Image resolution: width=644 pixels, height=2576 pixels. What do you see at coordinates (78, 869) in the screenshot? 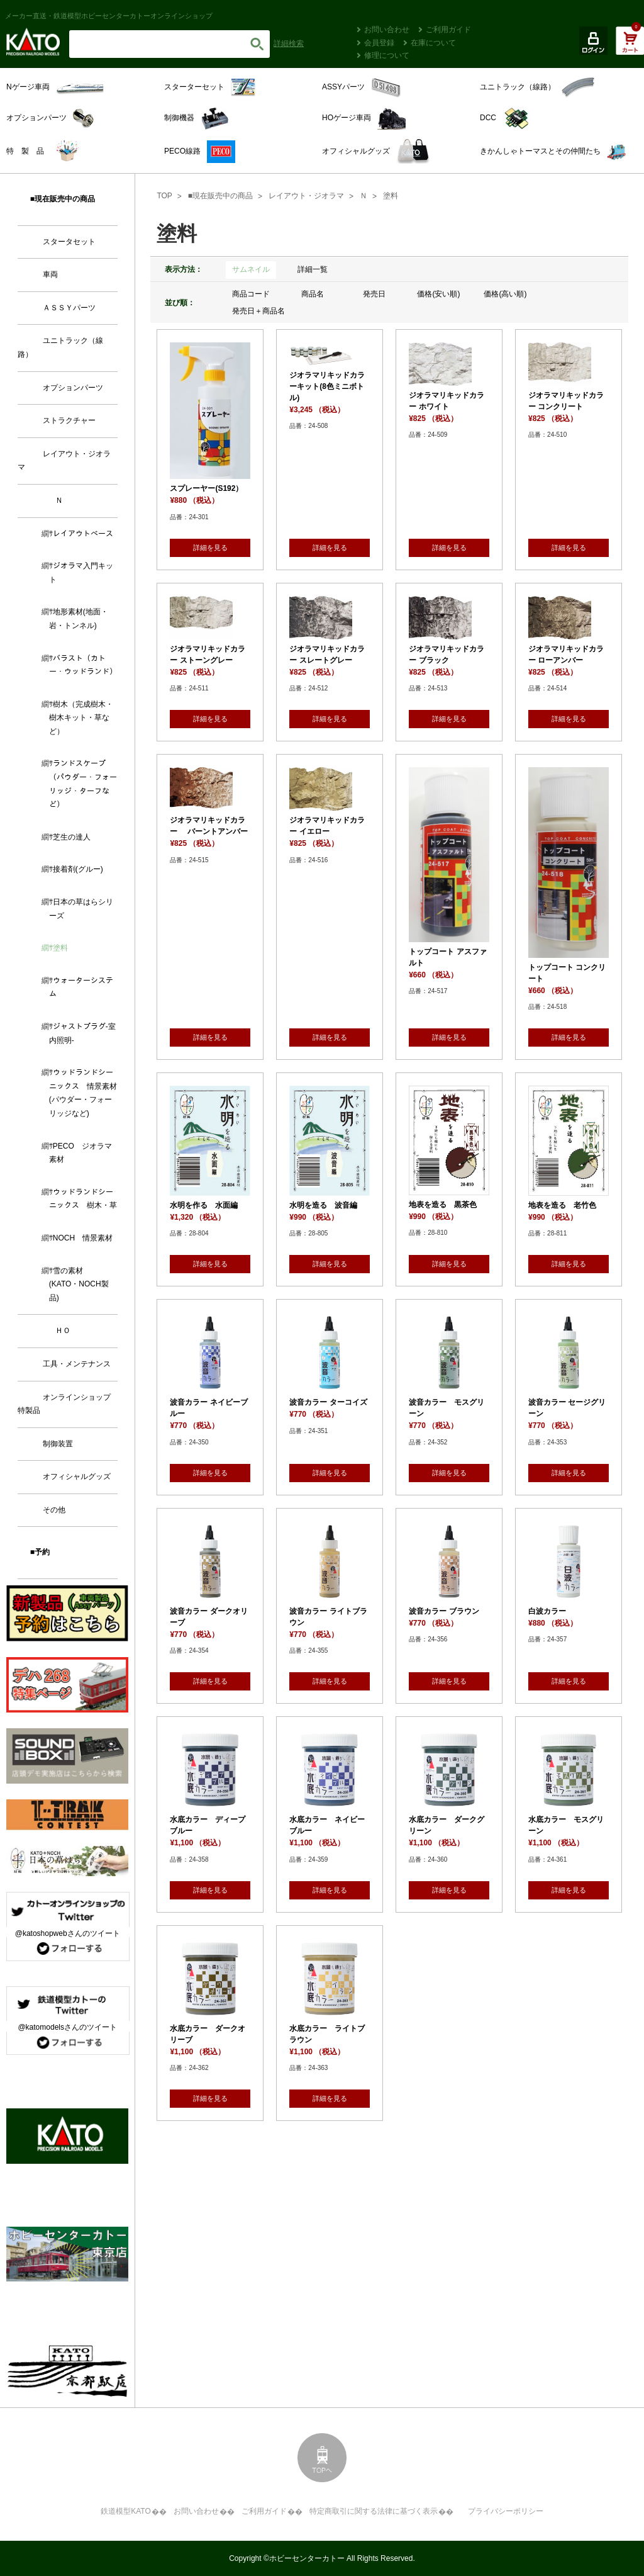
I see `接着剤(グルー)` at bounding box center [78, 869].